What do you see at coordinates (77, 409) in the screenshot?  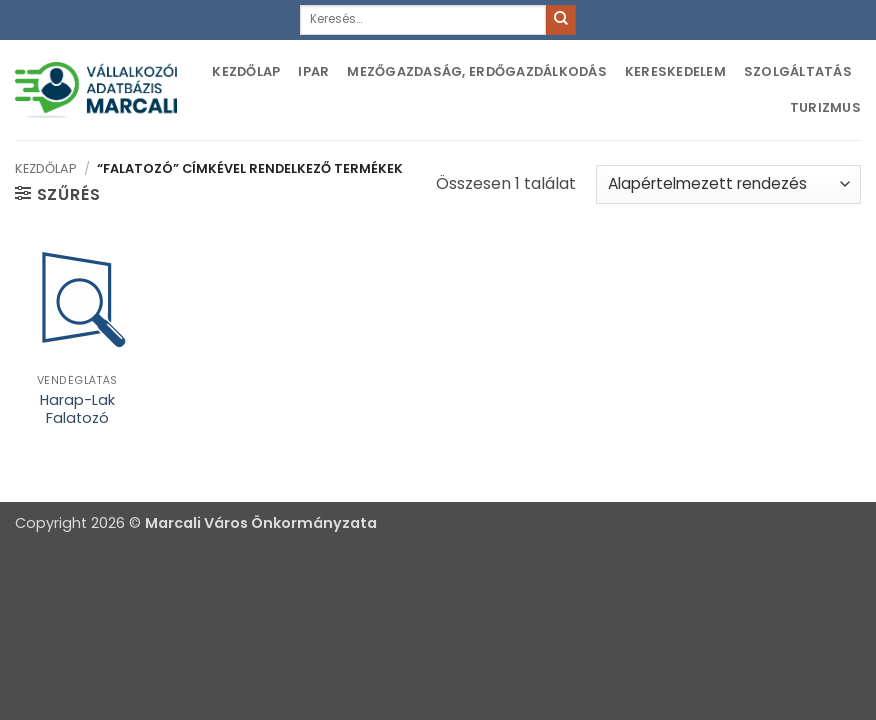 I see `Harap-Lak Falatozó` at bounding box center [77, 409].